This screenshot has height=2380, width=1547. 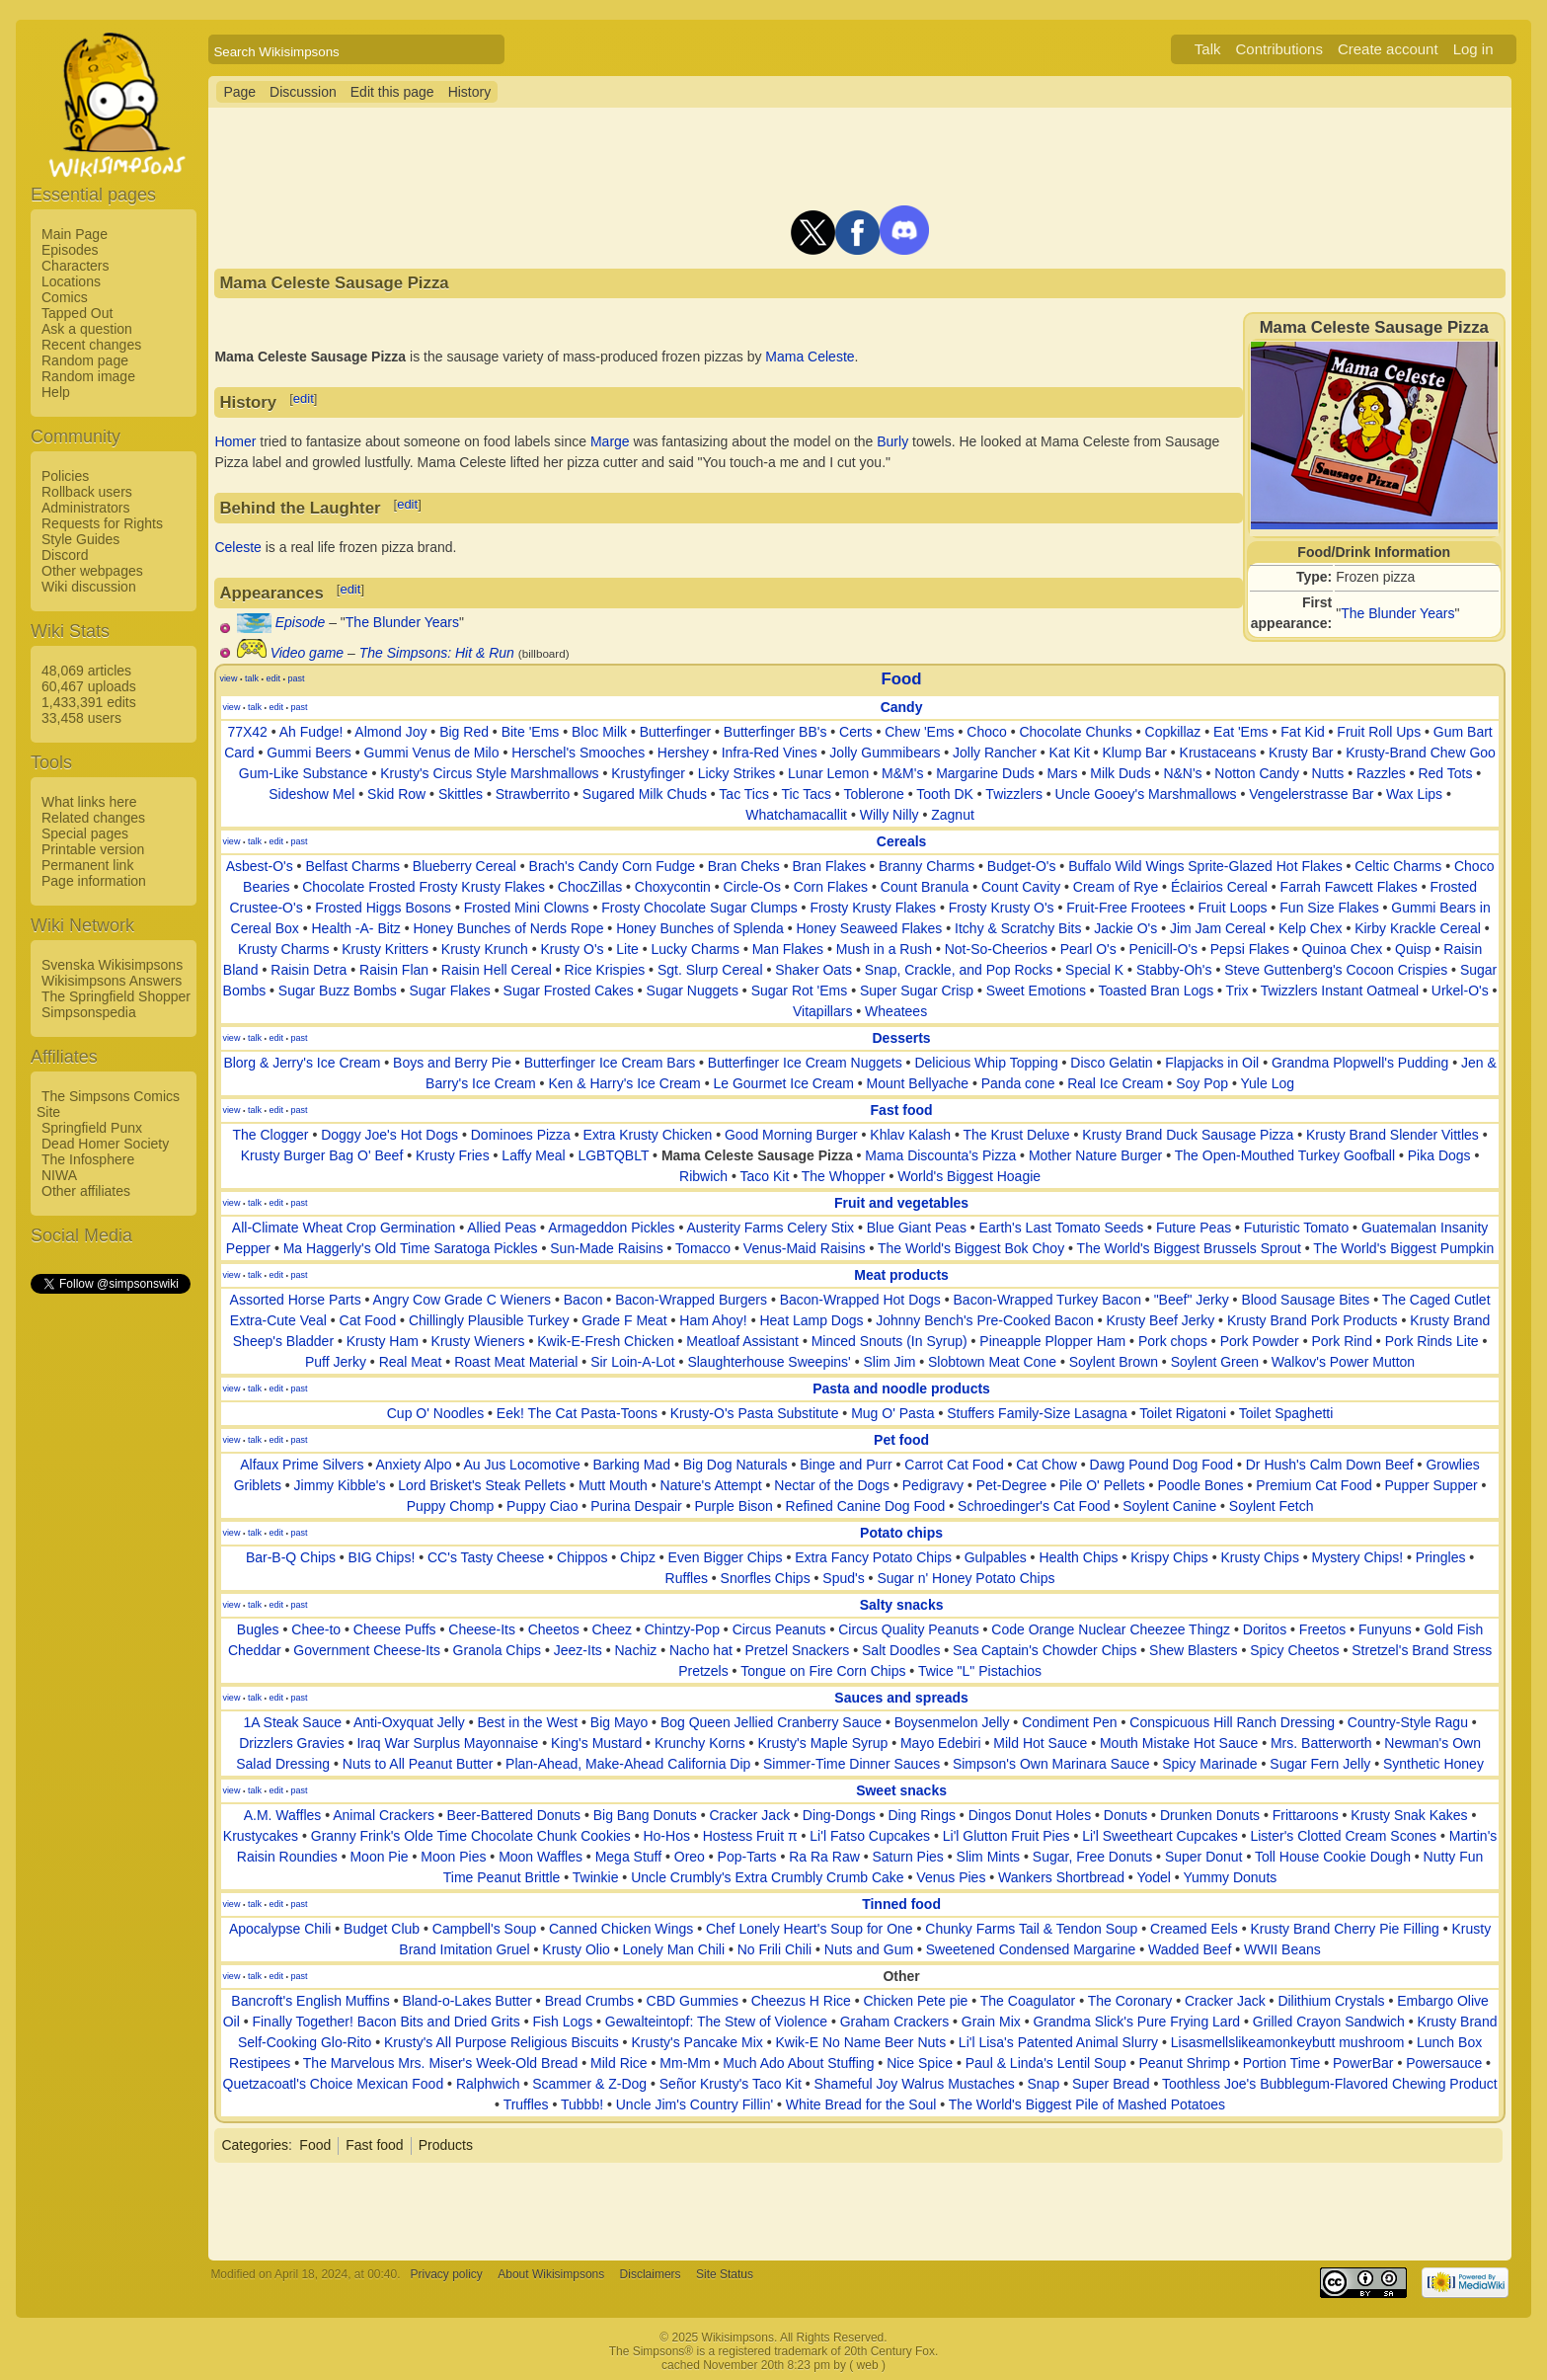 I want to click on Bran Flakes, so click(x=830, y=866).